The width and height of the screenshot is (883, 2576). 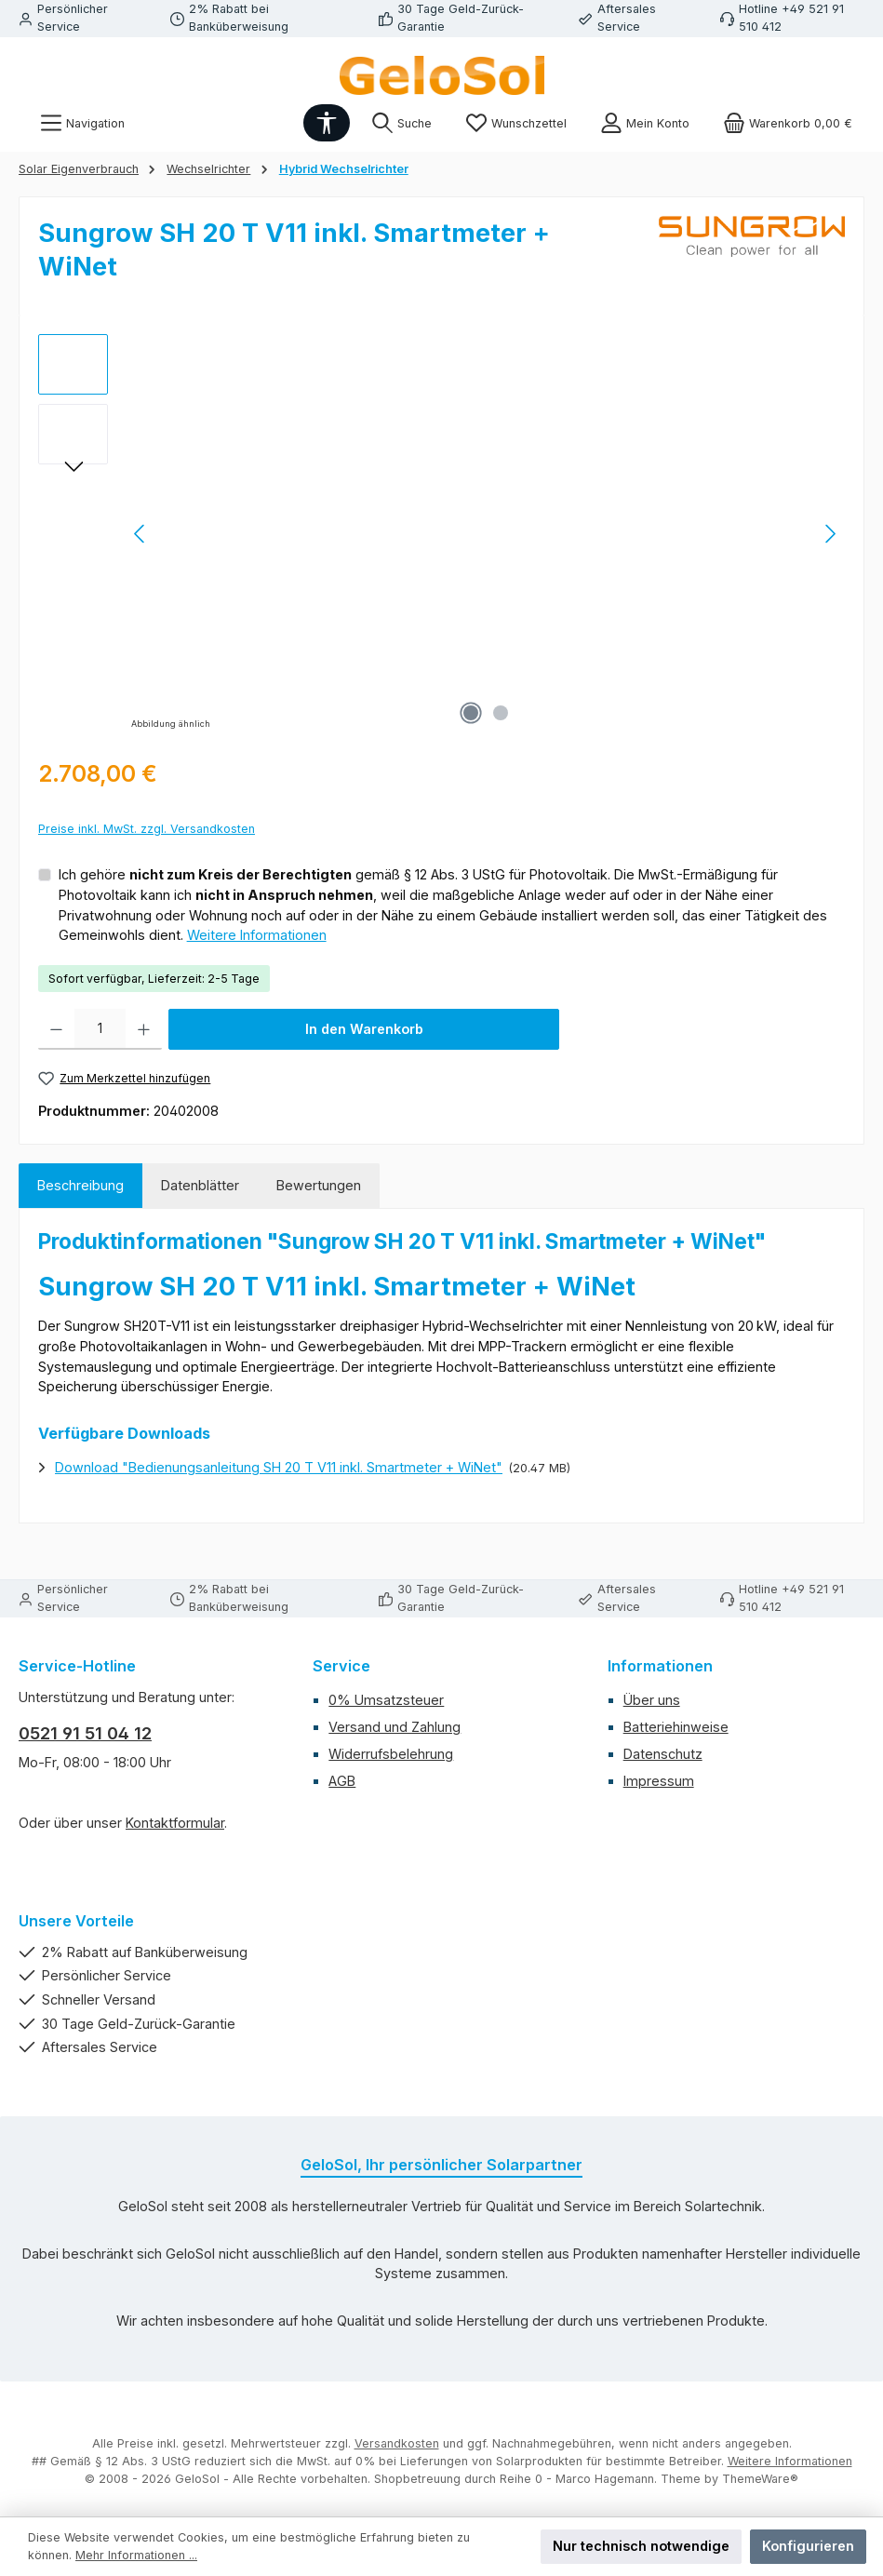 What do you see at coordinates (140, 533) in the screenshot?
I see `[Vorheriges]` at bounding box center [140, 533].